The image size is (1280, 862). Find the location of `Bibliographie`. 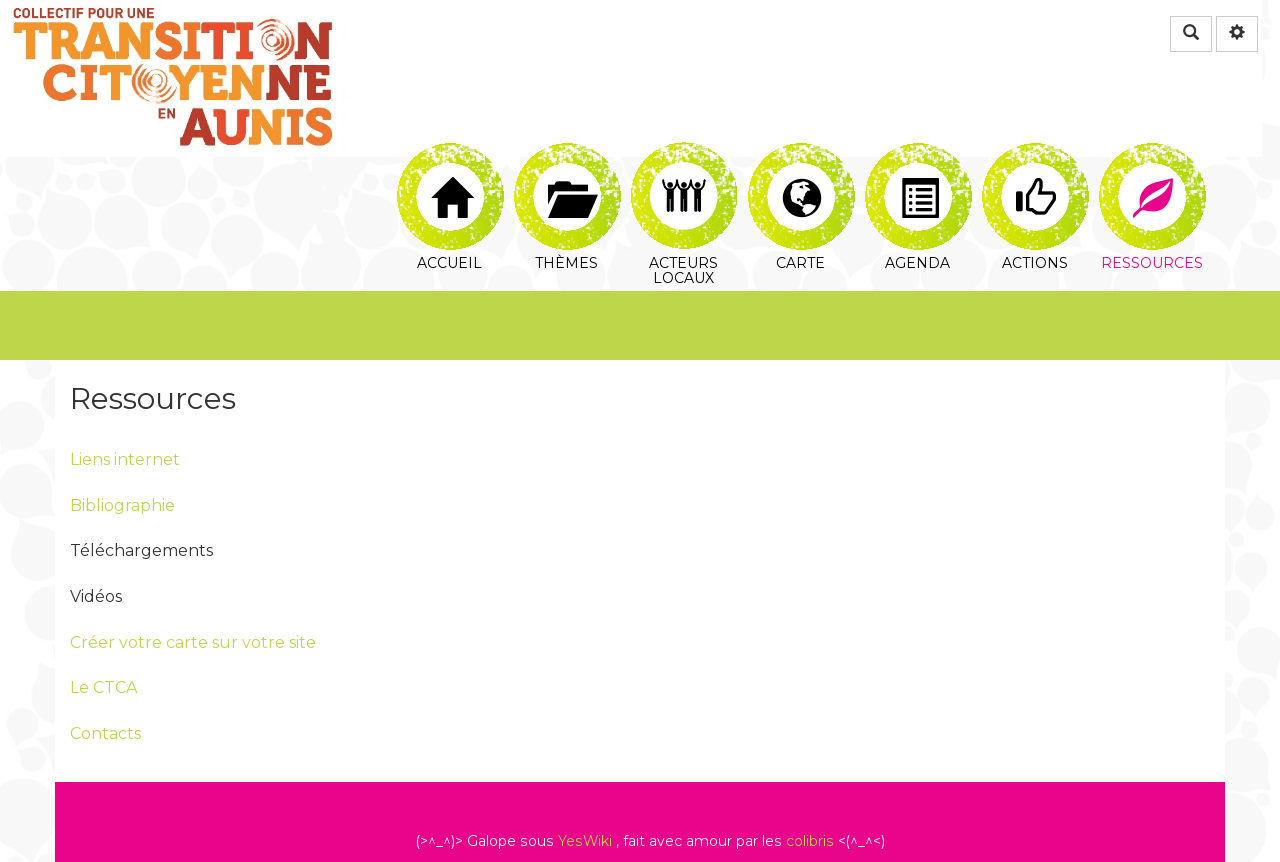

Bibliographie is located at coordinates (122, 505).